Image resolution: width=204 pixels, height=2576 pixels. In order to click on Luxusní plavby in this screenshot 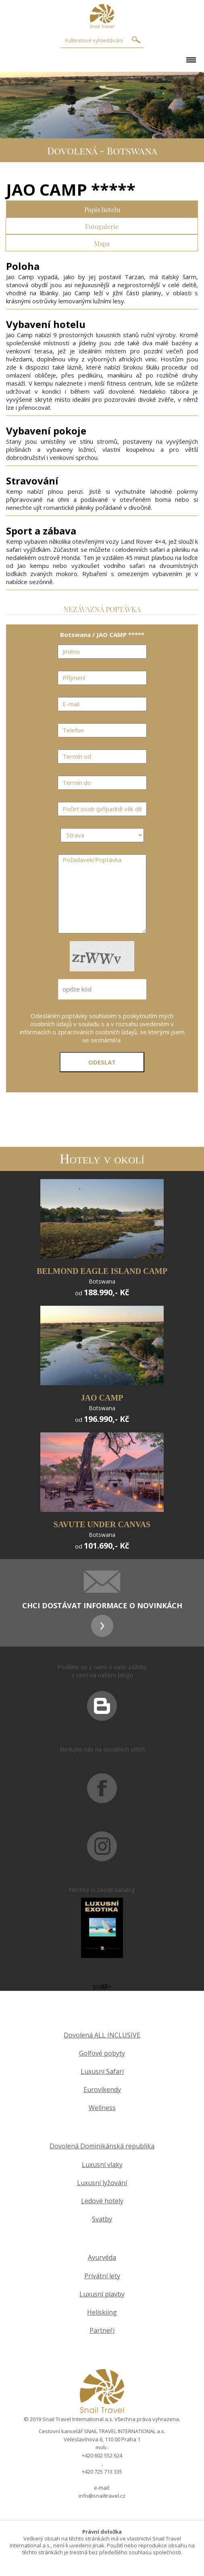, I will do `click(102, 2294)`.